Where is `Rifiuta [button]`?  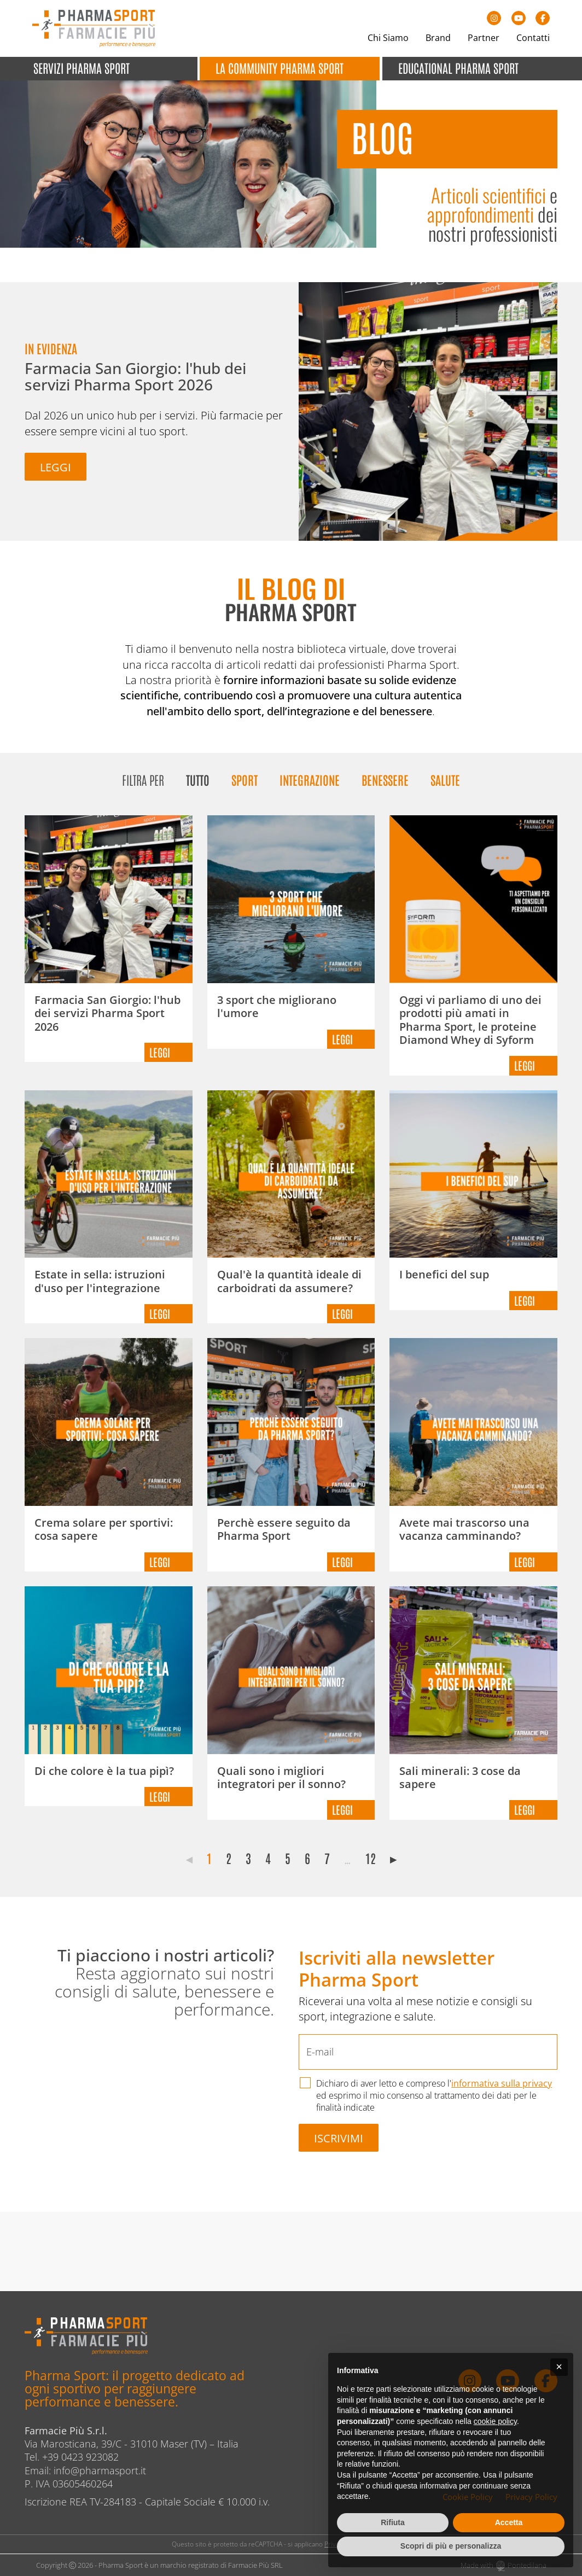 Rifiuta [button] is located at coordinates (393, 2522).